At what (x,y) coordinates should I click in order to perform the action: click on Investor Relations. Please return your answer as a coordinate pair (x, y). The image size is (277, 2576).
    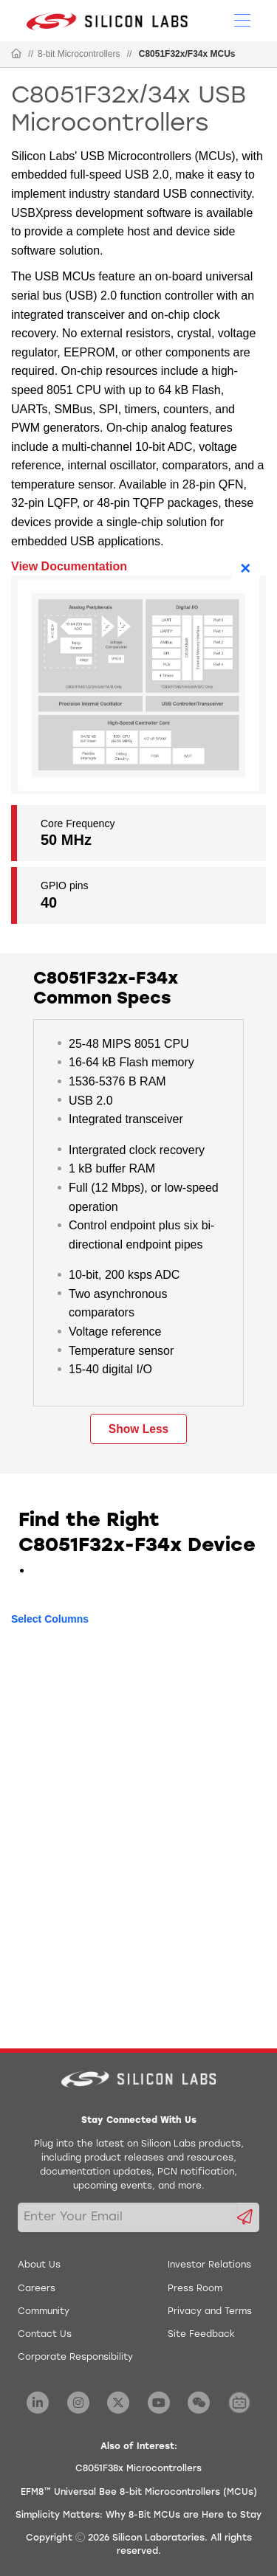
    Looking at the image, I should click on (209, 2265).